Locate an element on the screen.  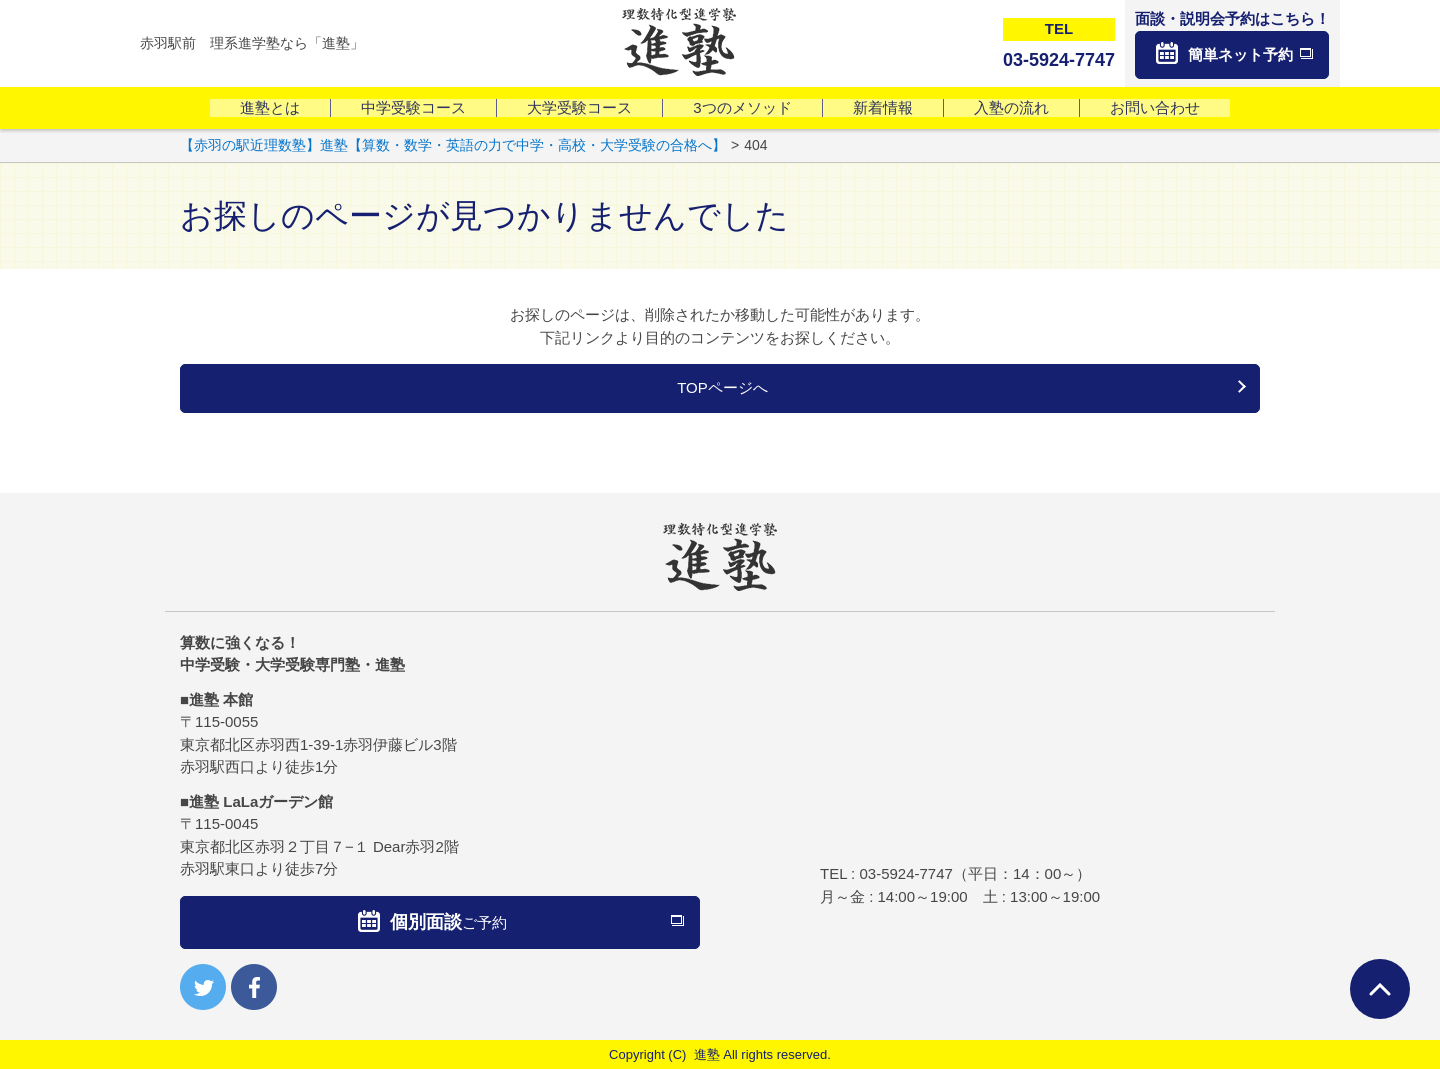
お問い合わせ is located at coordinates (1155, 107).